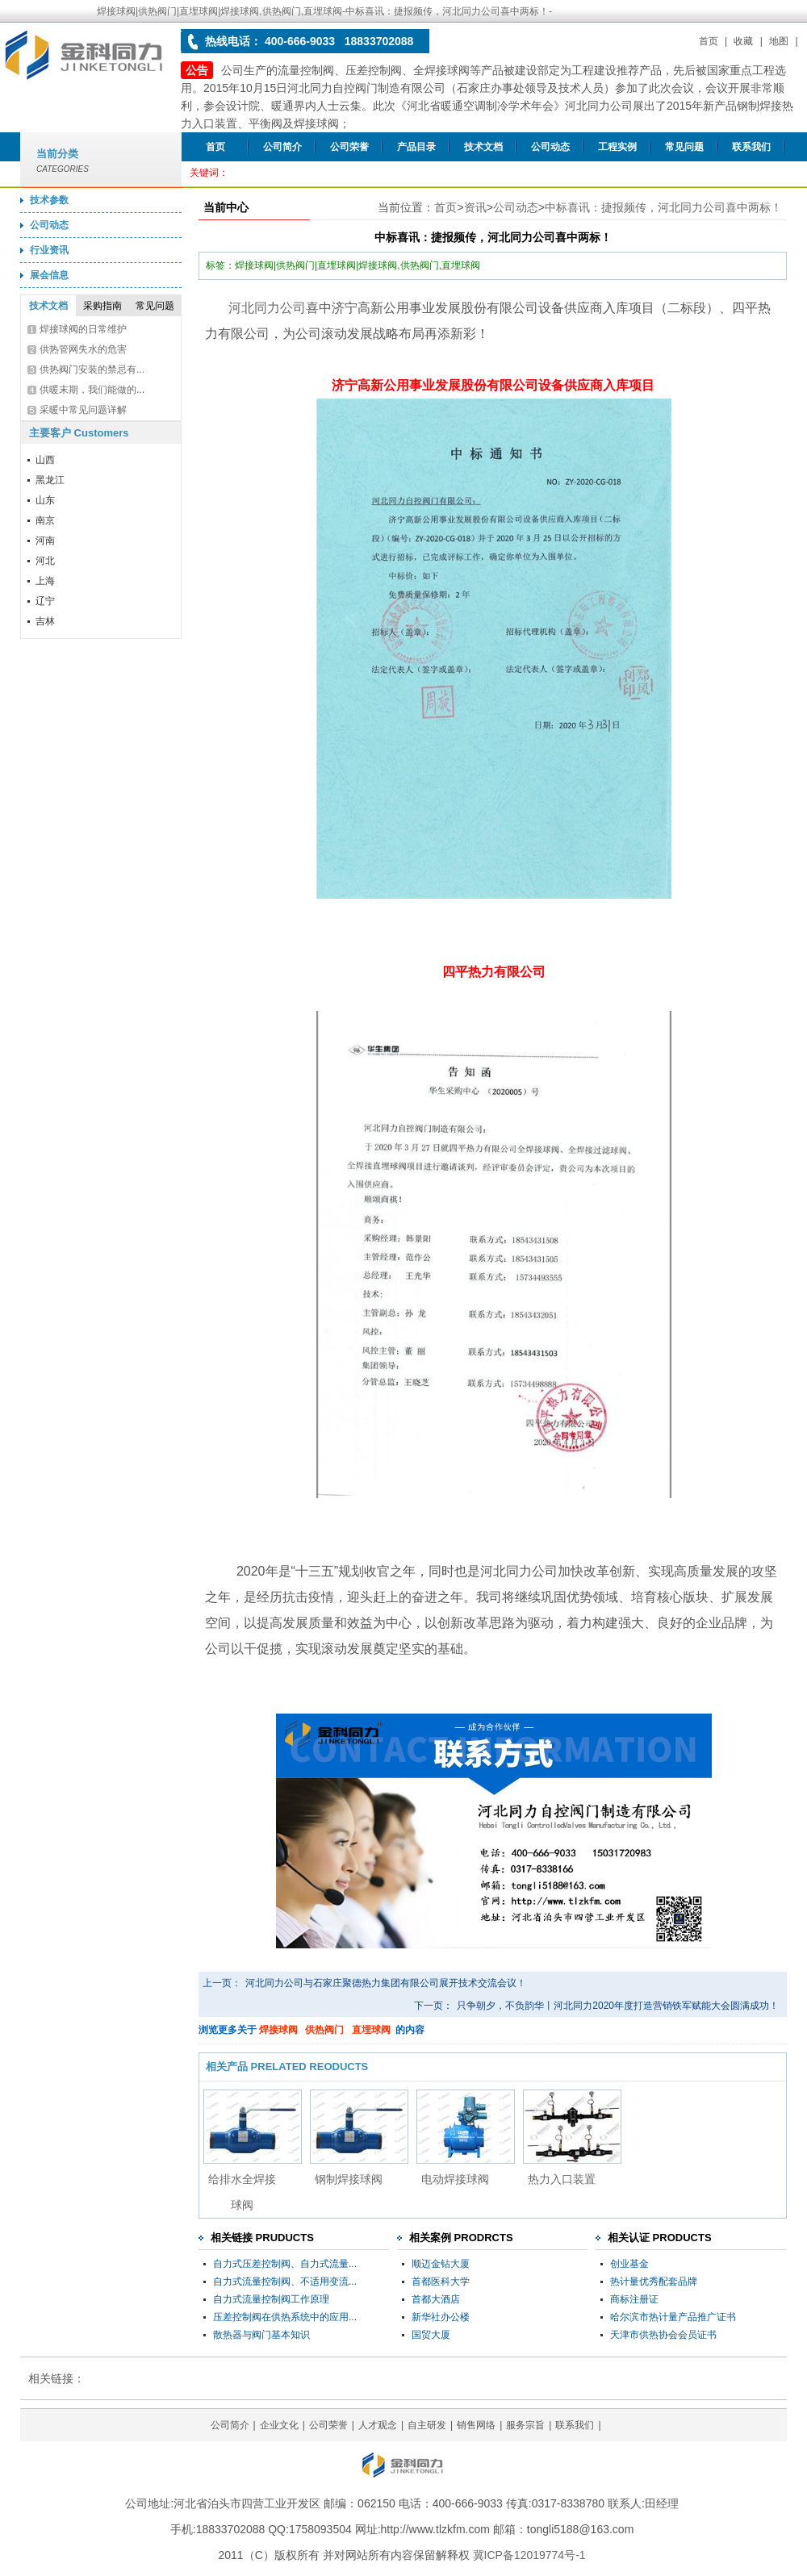 The image size is (807, 2576). Describe the element at coordinates (278, 2029) in the screenshot. I see `焊接球阀` at that location.